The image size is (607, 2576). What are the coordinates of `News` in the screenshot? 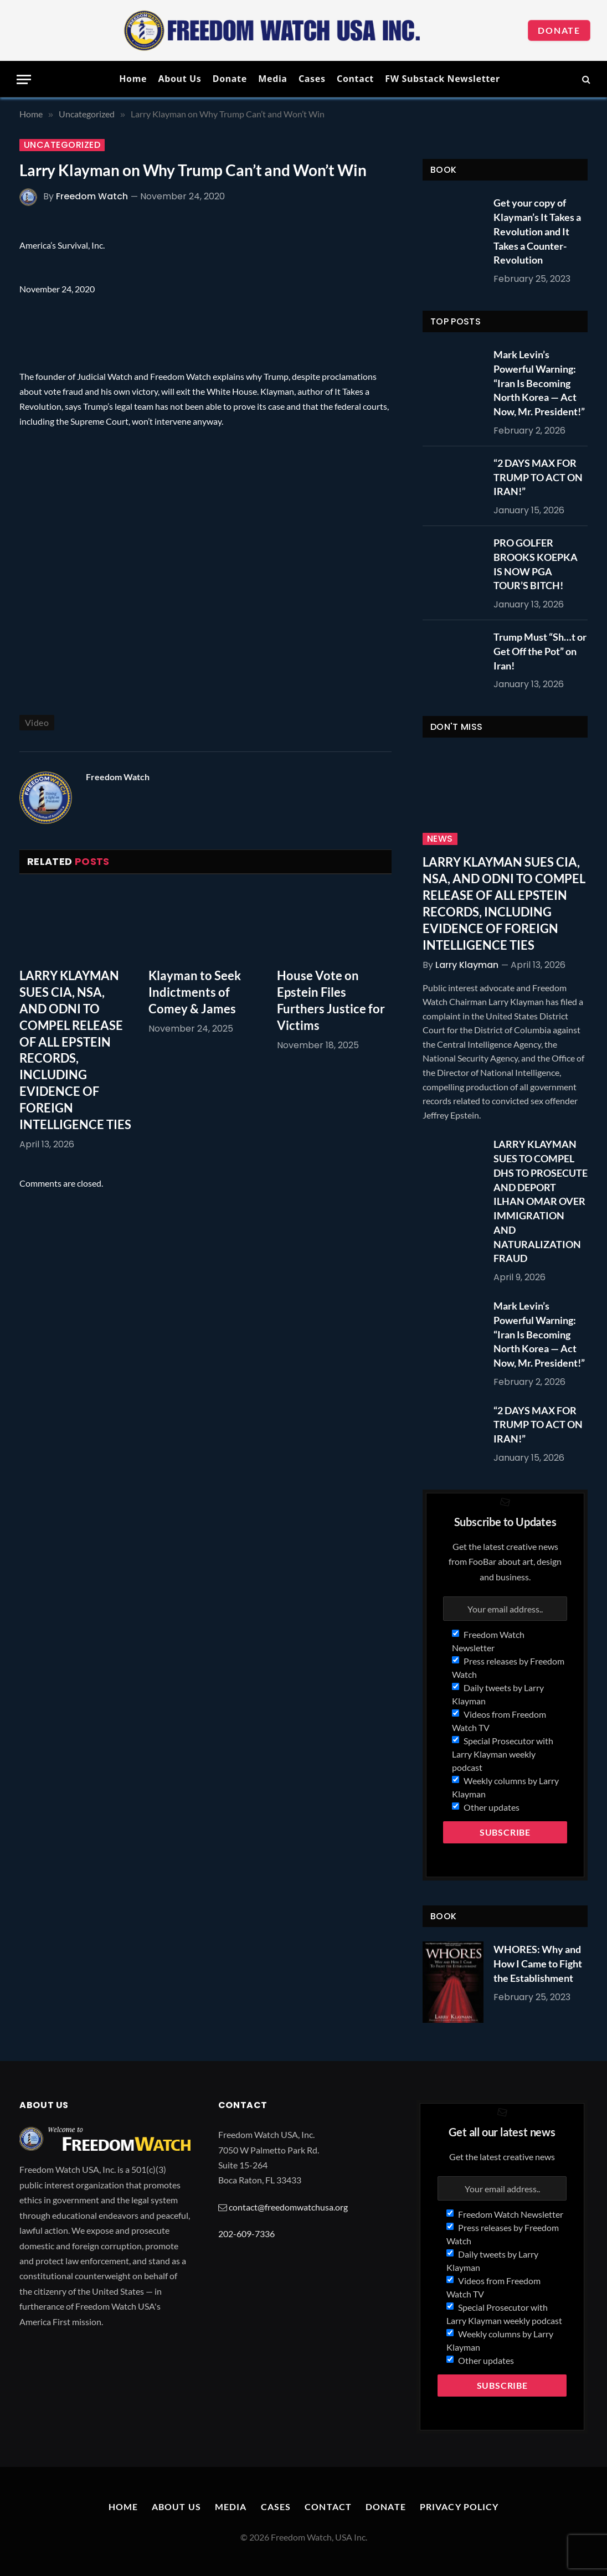 It's located at (440, 839).